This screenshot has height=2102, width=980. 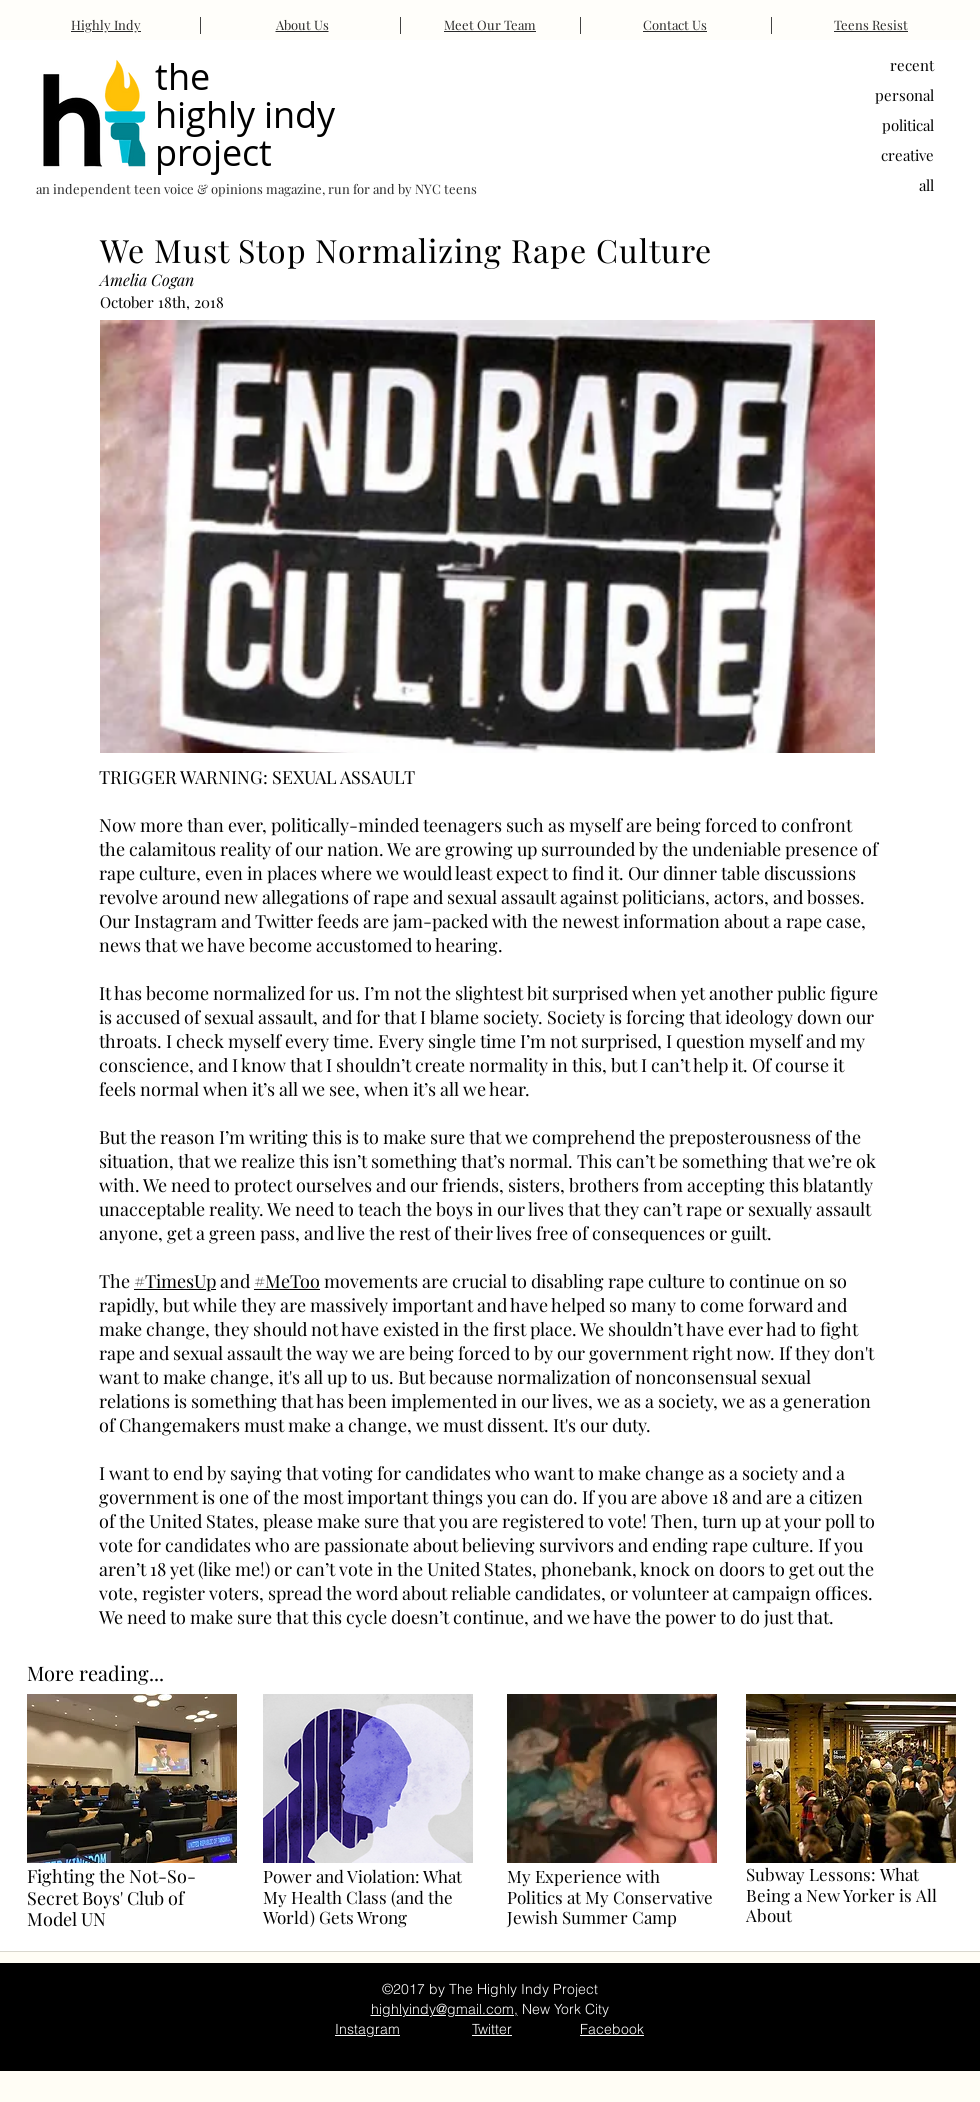 I want to click on all, so click(x=926, y=185).